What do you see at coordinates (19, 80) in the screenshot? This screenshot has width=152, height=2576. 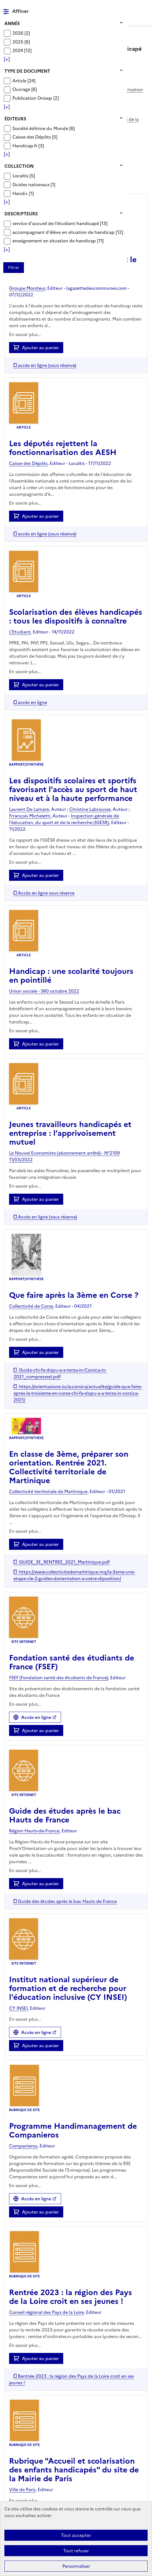 I see `Article` at bounding box center [19, 80].